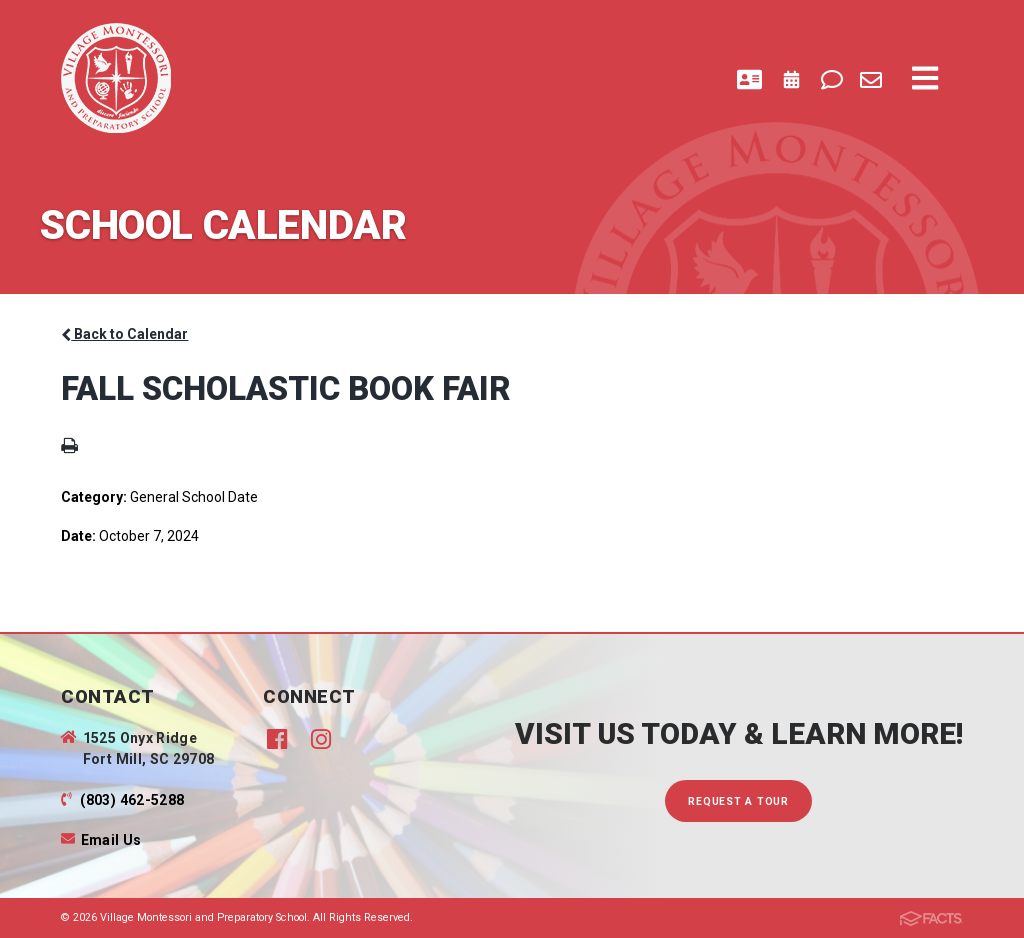 This screenshot has height=938, width=1024. What do you see at coordinates (738, 801) in the screenshot?
I see `Request A Tour` at bounding box center [738, 801].